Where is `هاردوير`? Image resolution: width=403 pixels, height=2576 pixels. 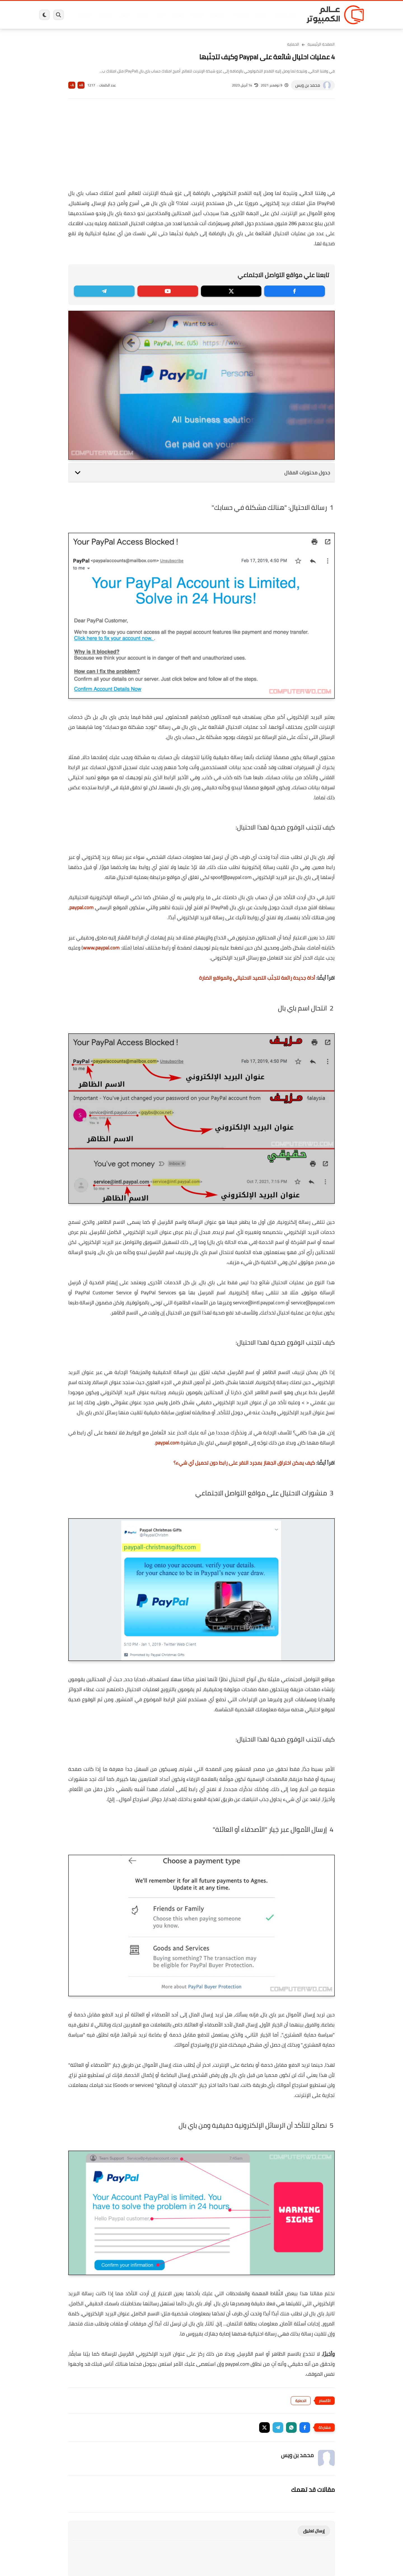
هاردوير is located at coordinates (83, 14).